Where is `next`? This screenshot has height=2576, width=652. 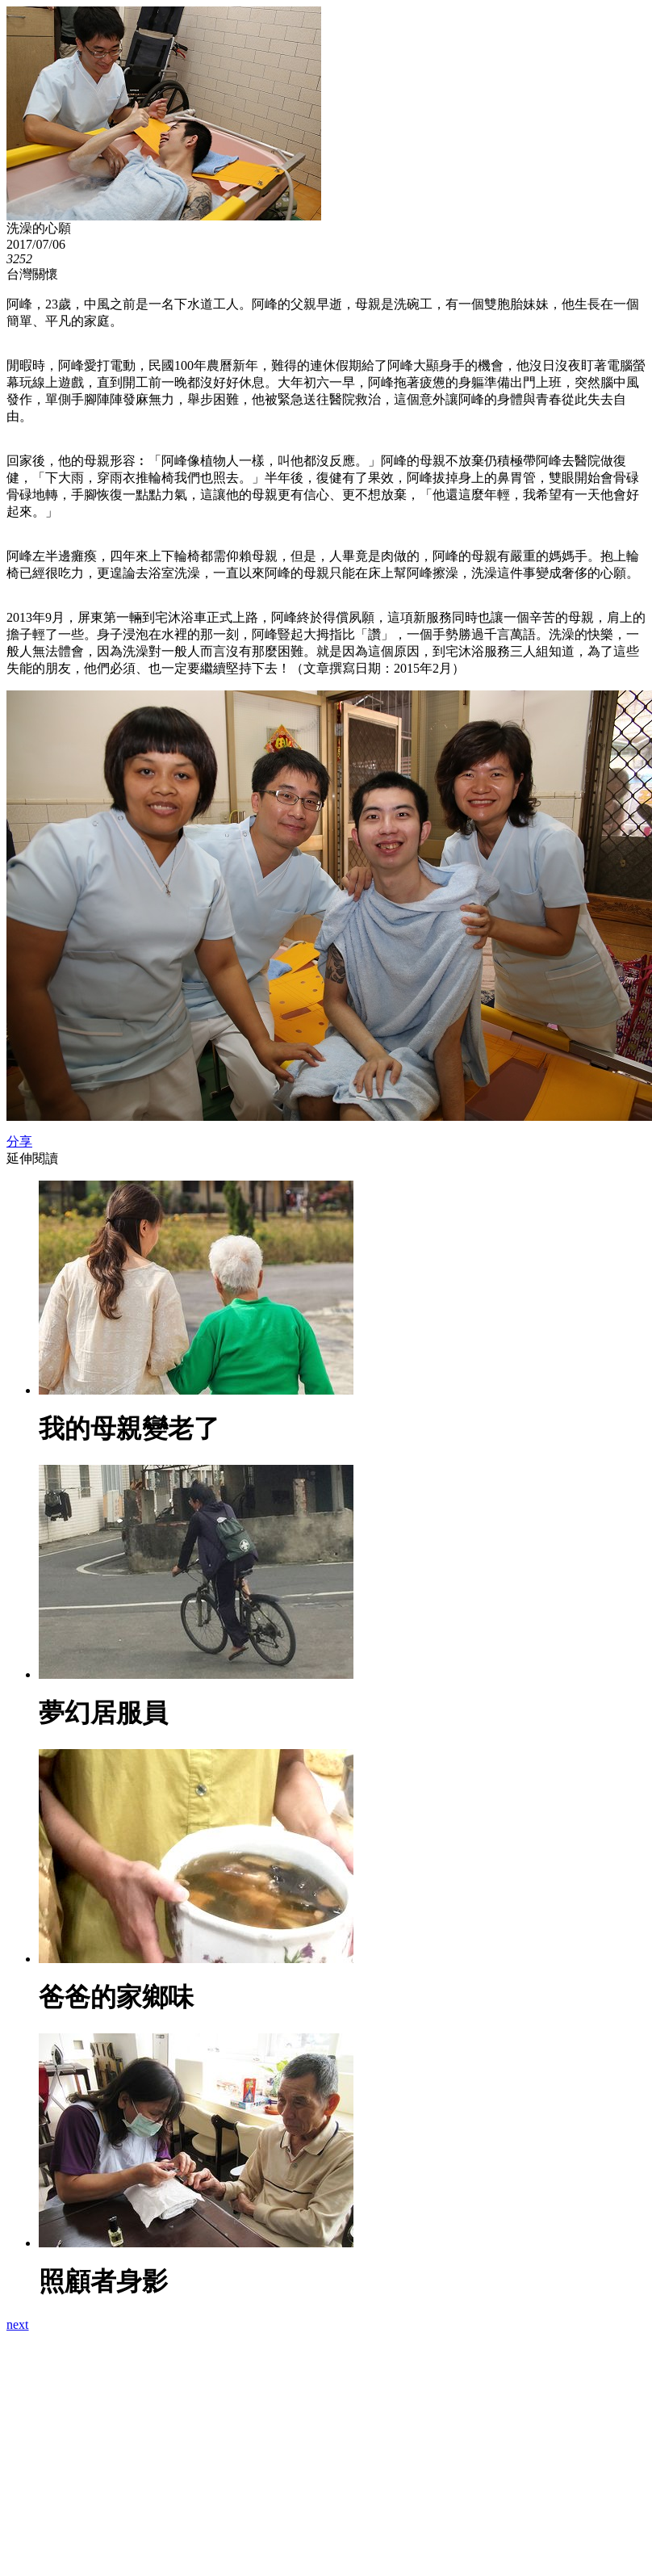 next is located at coordinates (17, 2324).